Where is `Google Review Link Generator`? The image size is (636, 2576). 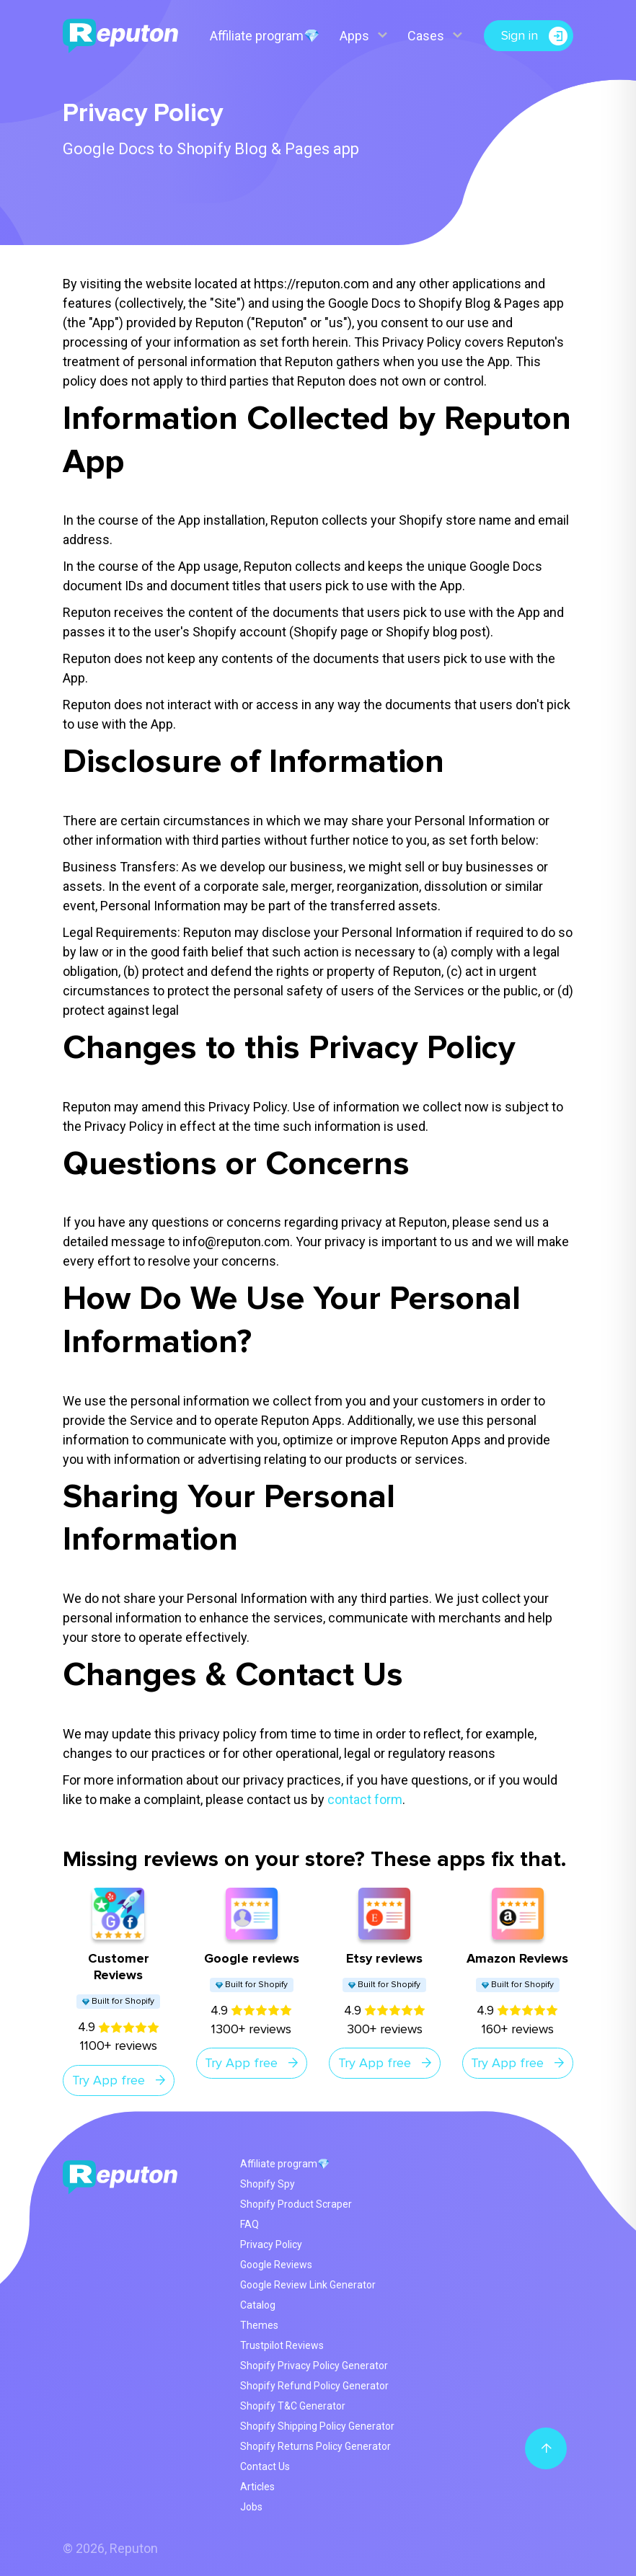 Google Review Link Generator is located at coordinates (308, 2285).